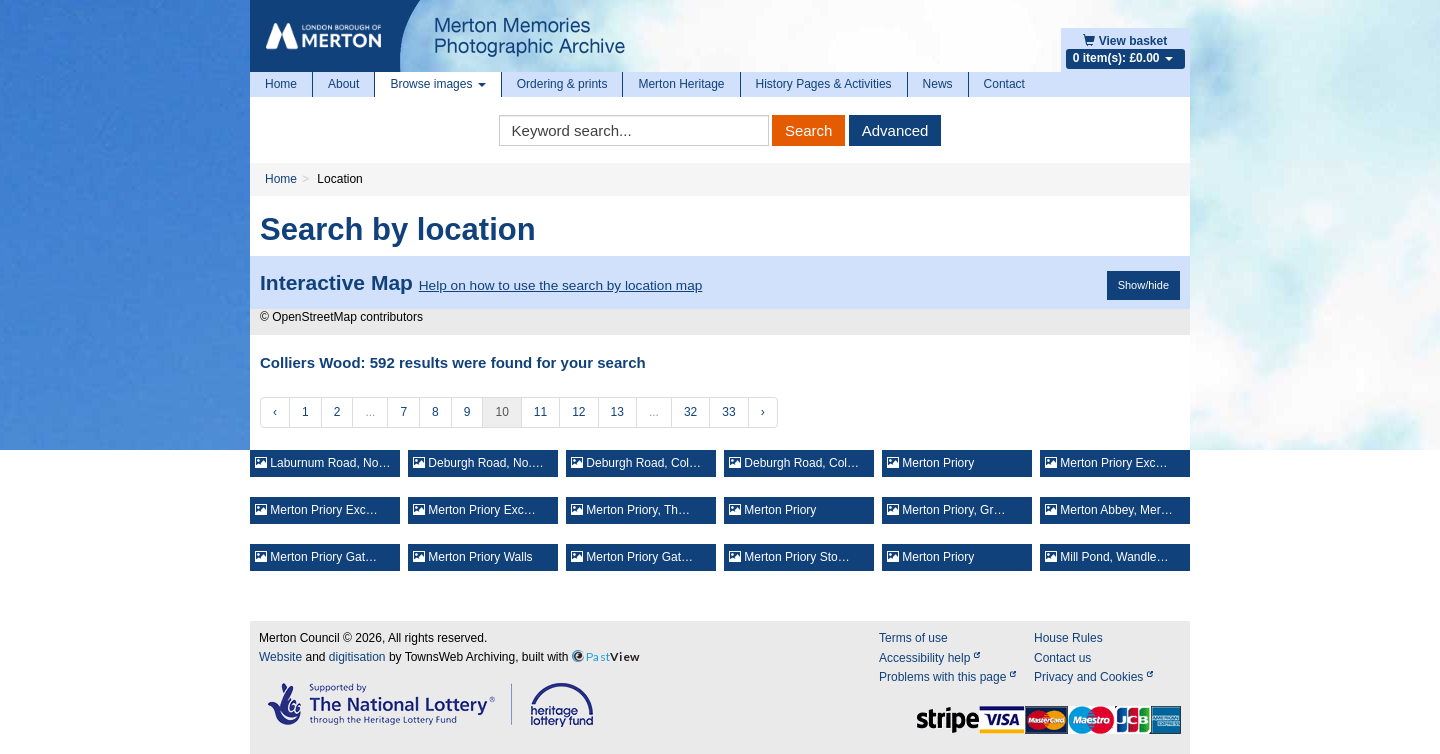  What do you see at coordinates (1062, 658) in the screenshot?
I see `Contact us` at bounding box center [1062, 658].